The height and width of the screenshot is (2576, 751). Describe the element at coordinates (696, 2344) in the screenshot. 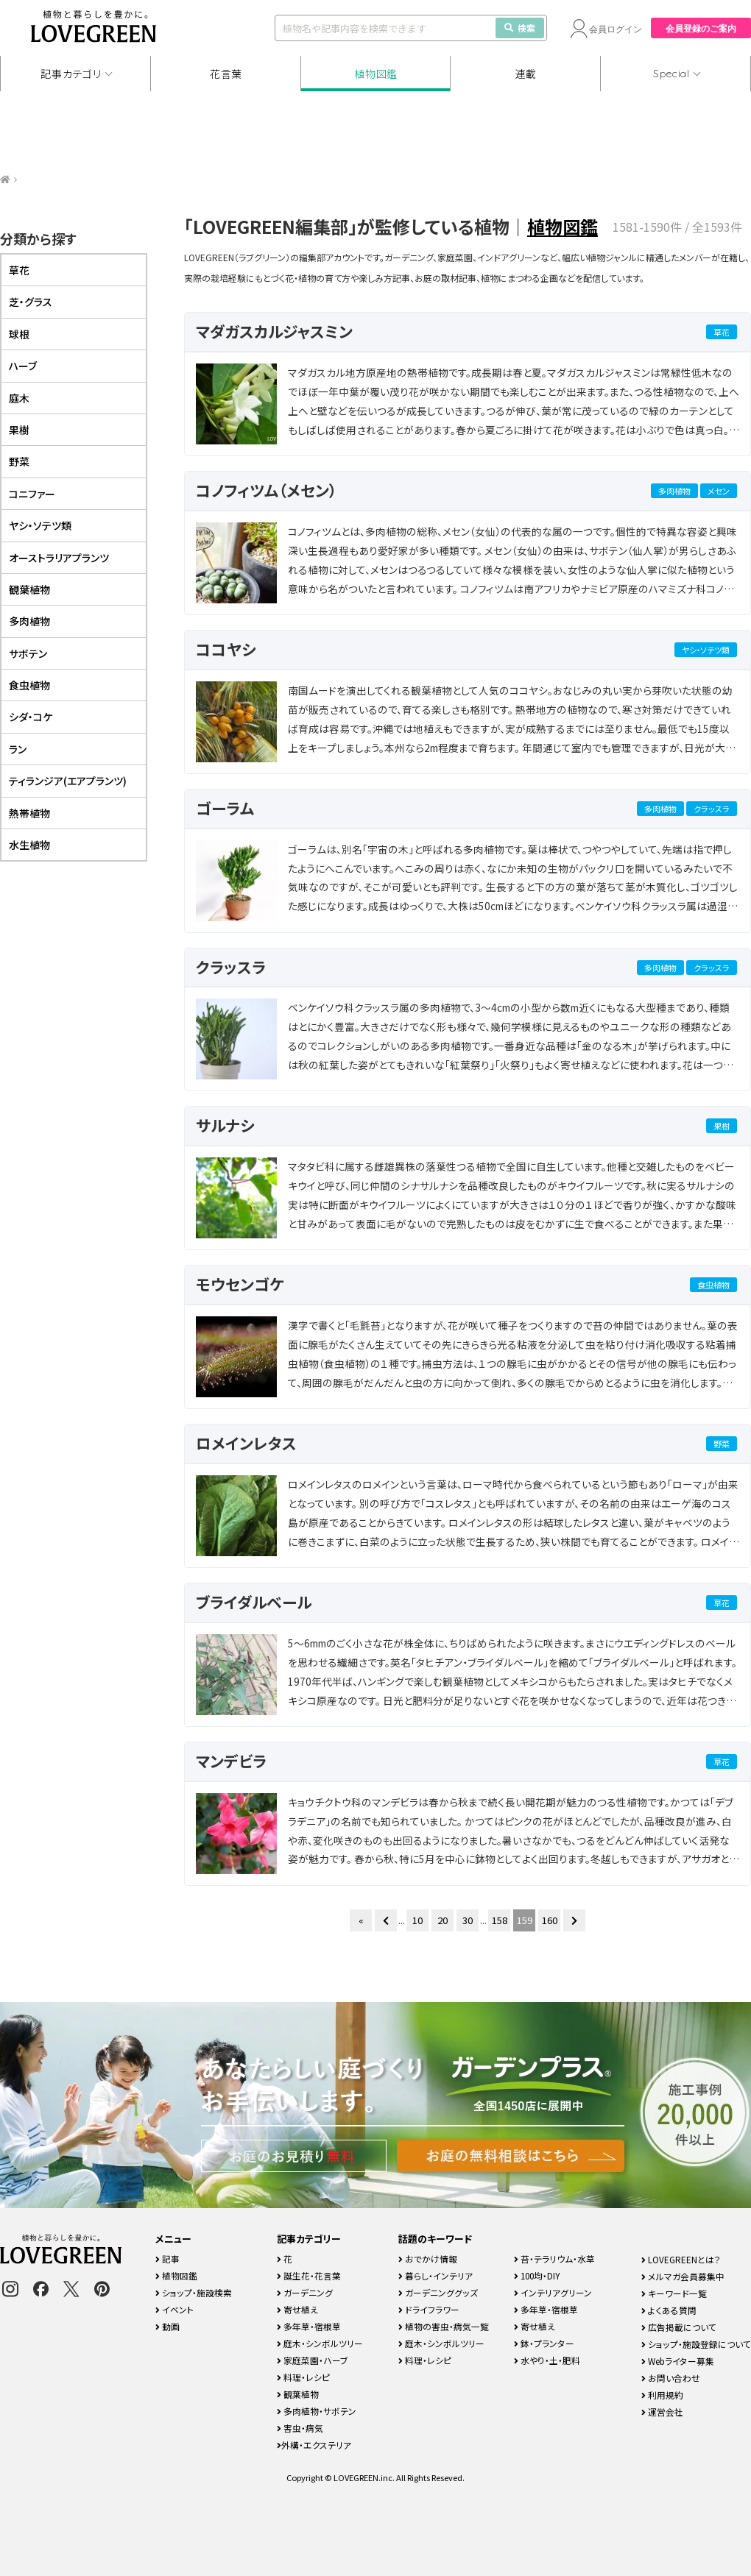

I see `ショップ・施設登録について` at that location.